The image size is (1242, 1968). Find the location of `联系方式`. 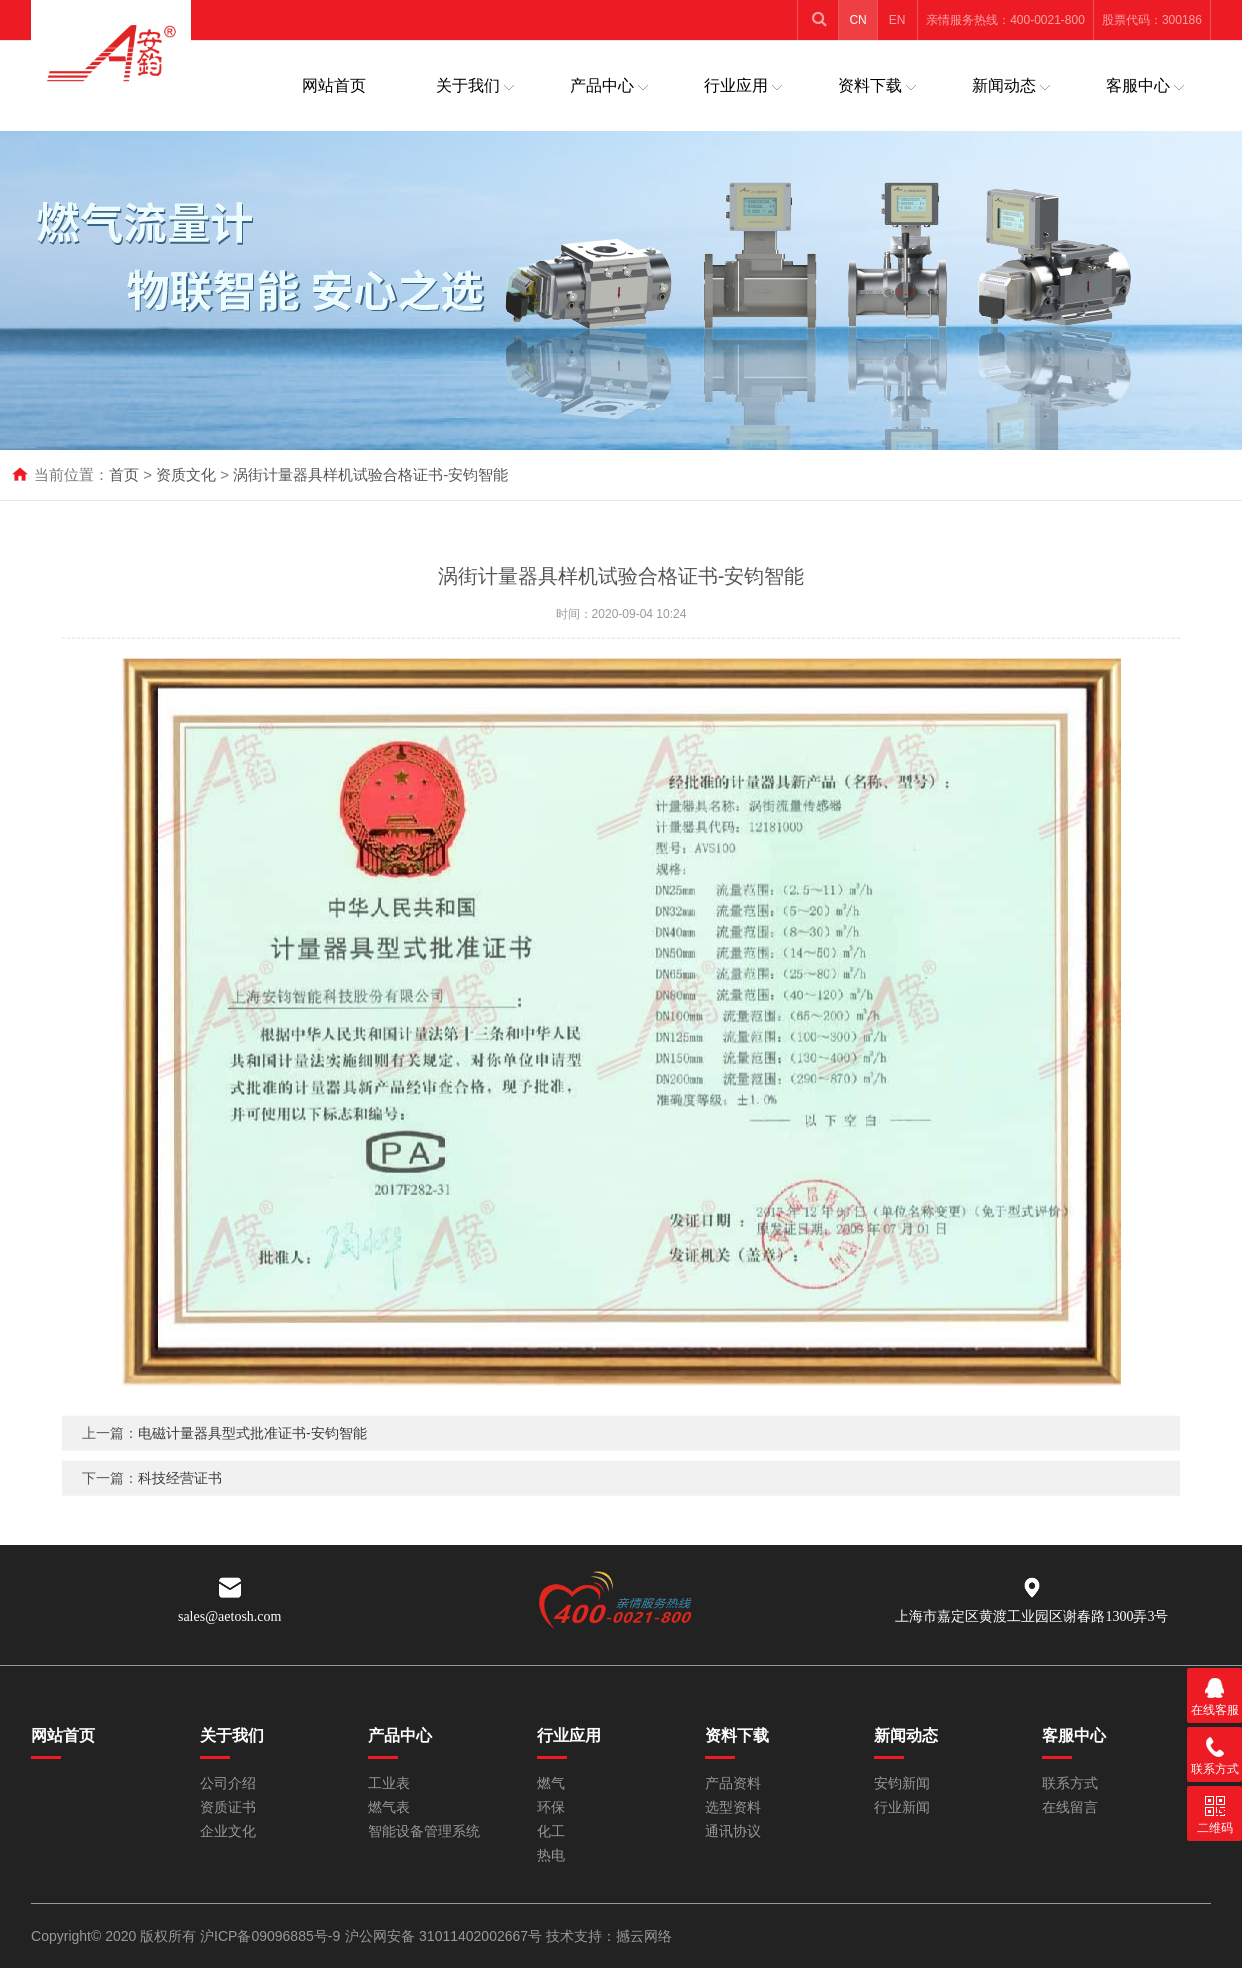

联系方式 is located at coordinates (1070, 1783).